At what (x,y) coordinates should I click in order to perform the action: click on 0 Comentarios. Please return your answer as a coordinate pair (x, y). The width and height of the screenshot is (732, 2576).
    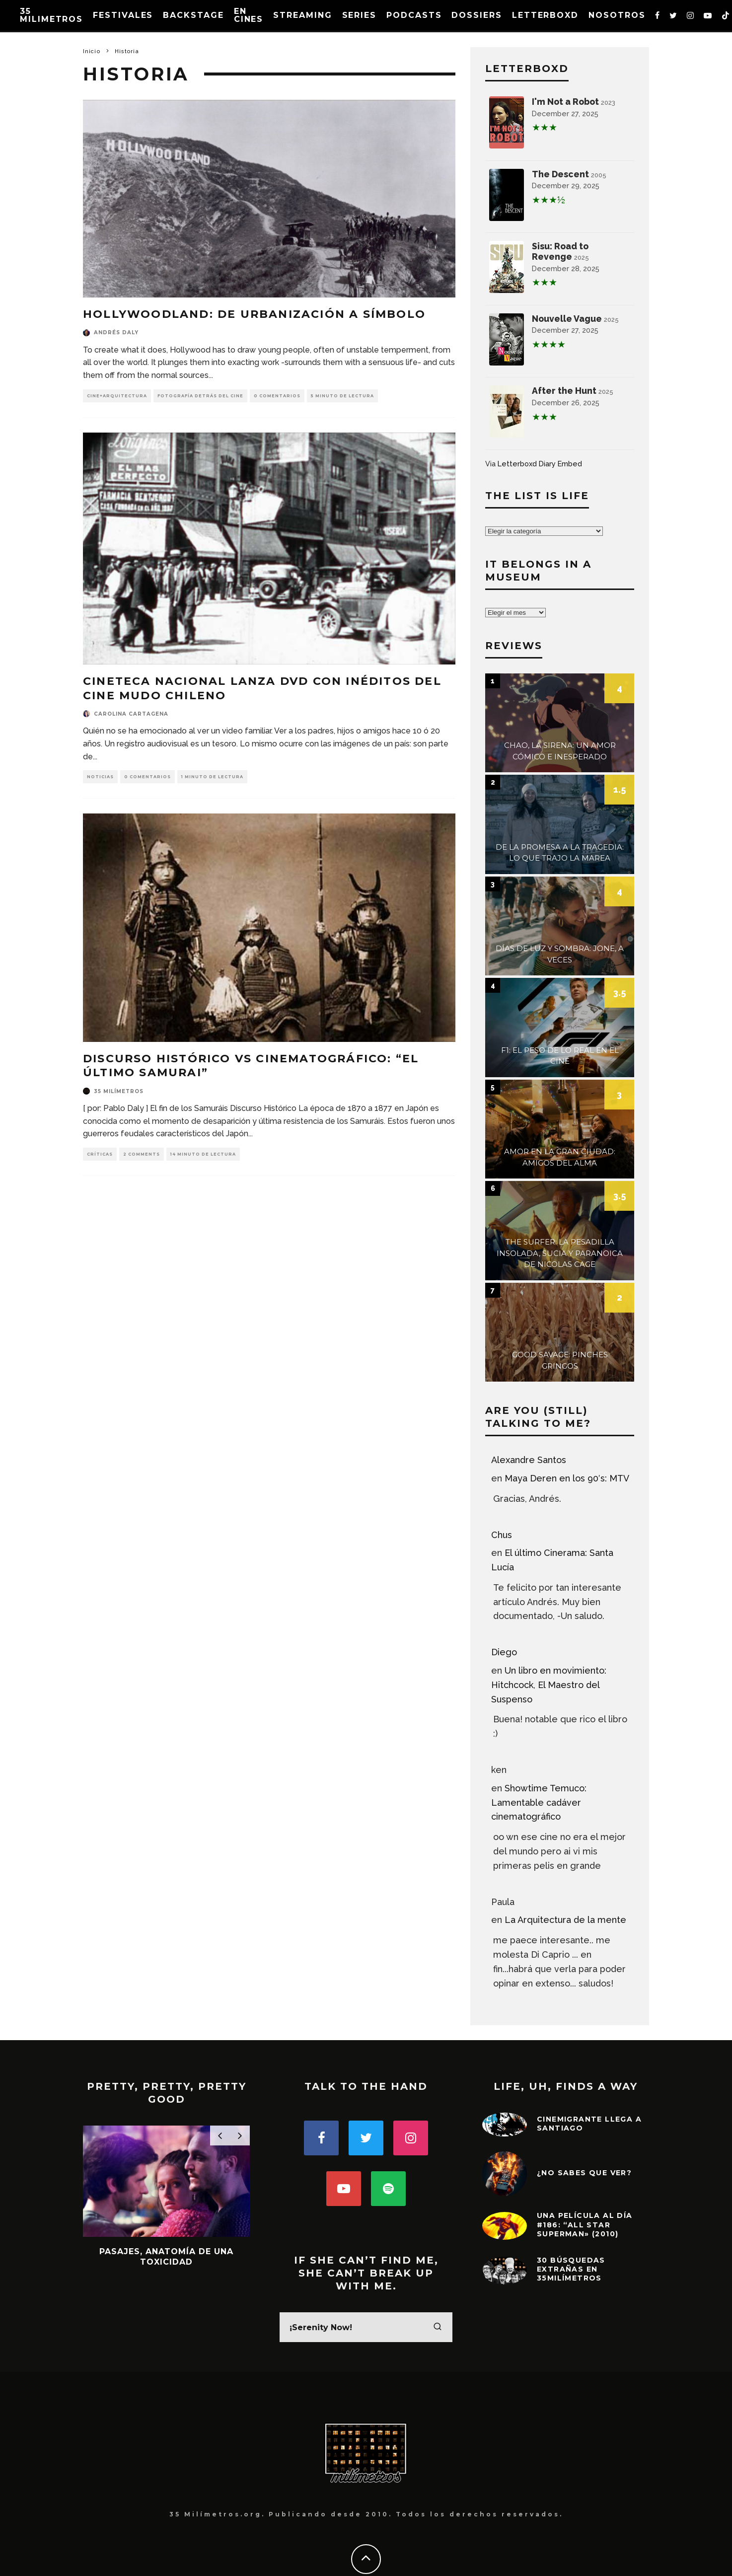
    Looking at the image, I should click on (277, 395).